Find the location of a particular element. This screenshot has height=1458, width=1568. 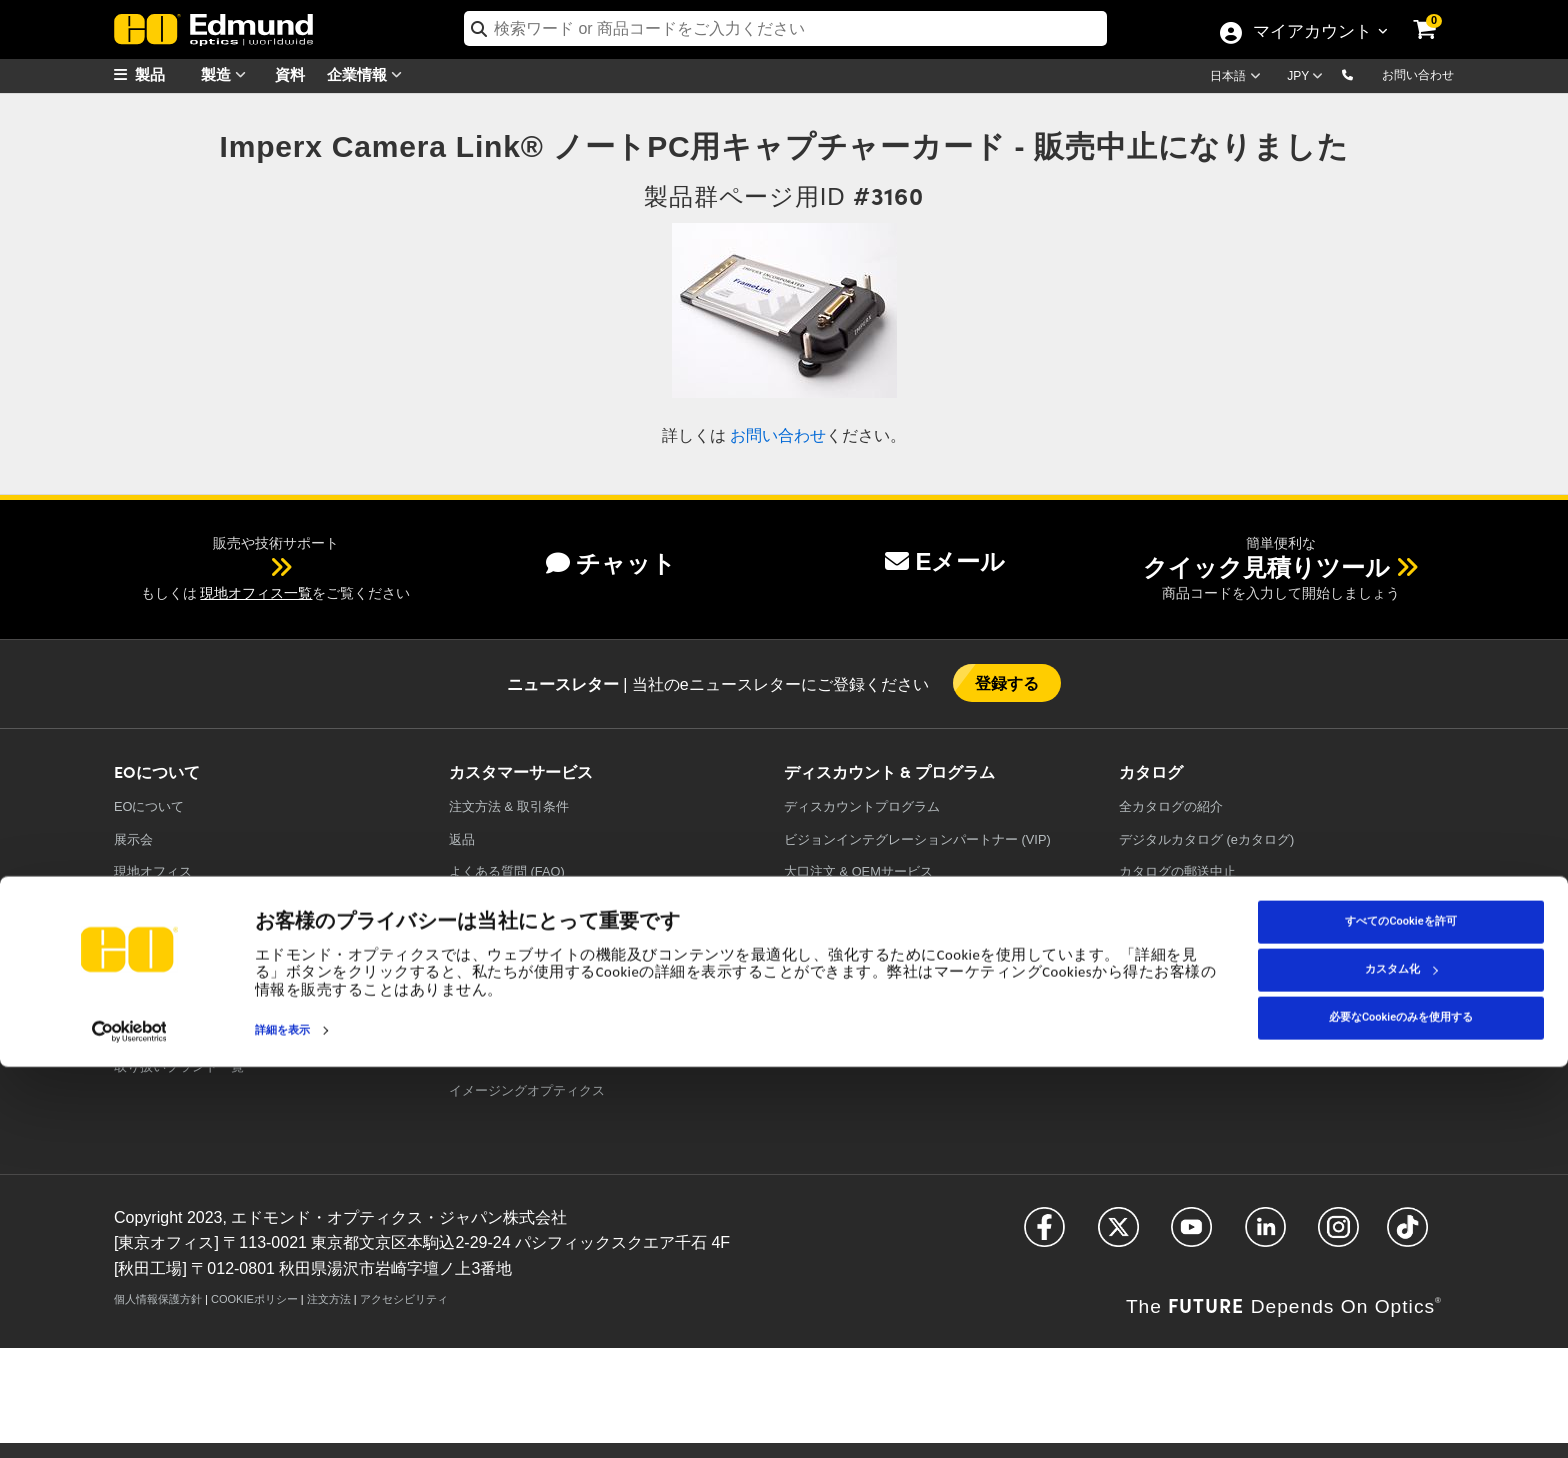

カタログの郵送中止 is located at coordinates (1177, 871).